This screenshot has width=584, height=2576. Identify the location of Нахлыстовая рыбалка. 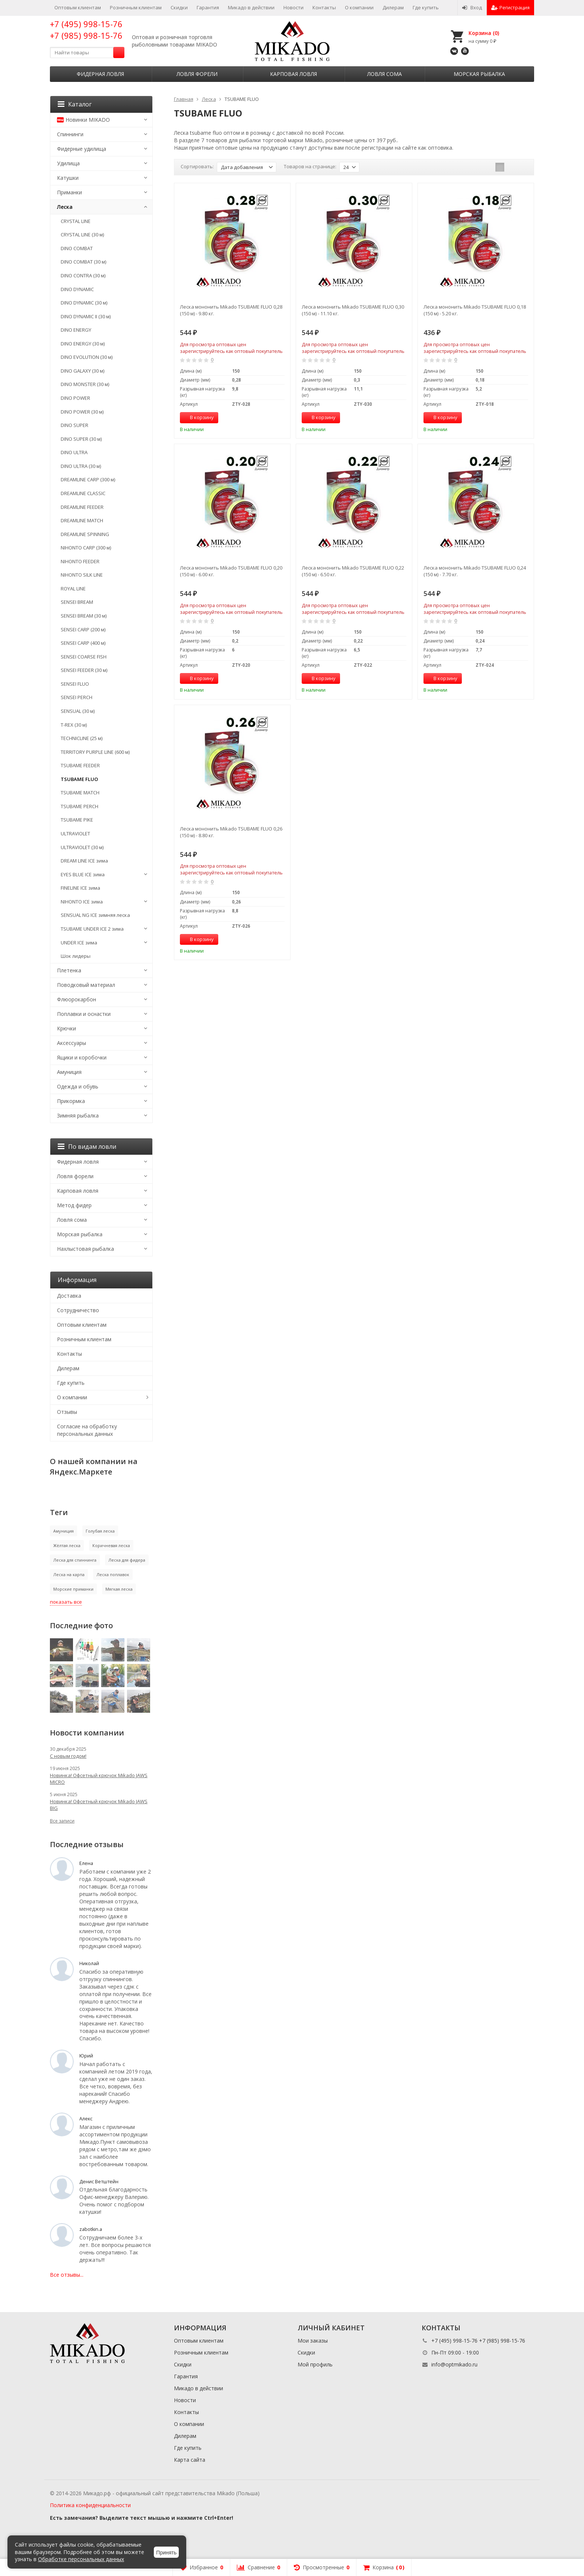
(85, 1248).